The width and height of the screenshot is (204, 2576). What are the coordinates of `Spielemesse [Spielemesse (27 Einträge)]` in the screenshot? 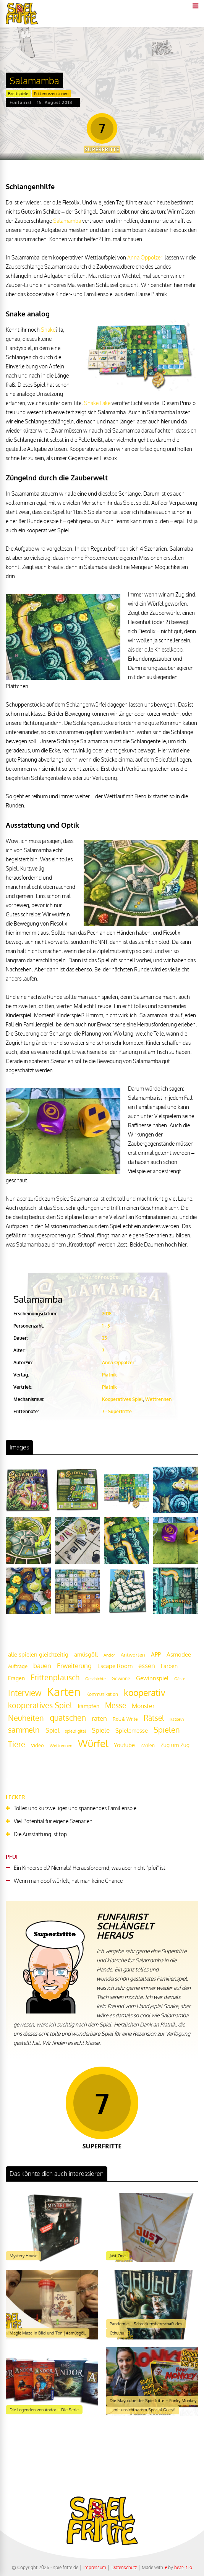 It's located at (131, 1730).